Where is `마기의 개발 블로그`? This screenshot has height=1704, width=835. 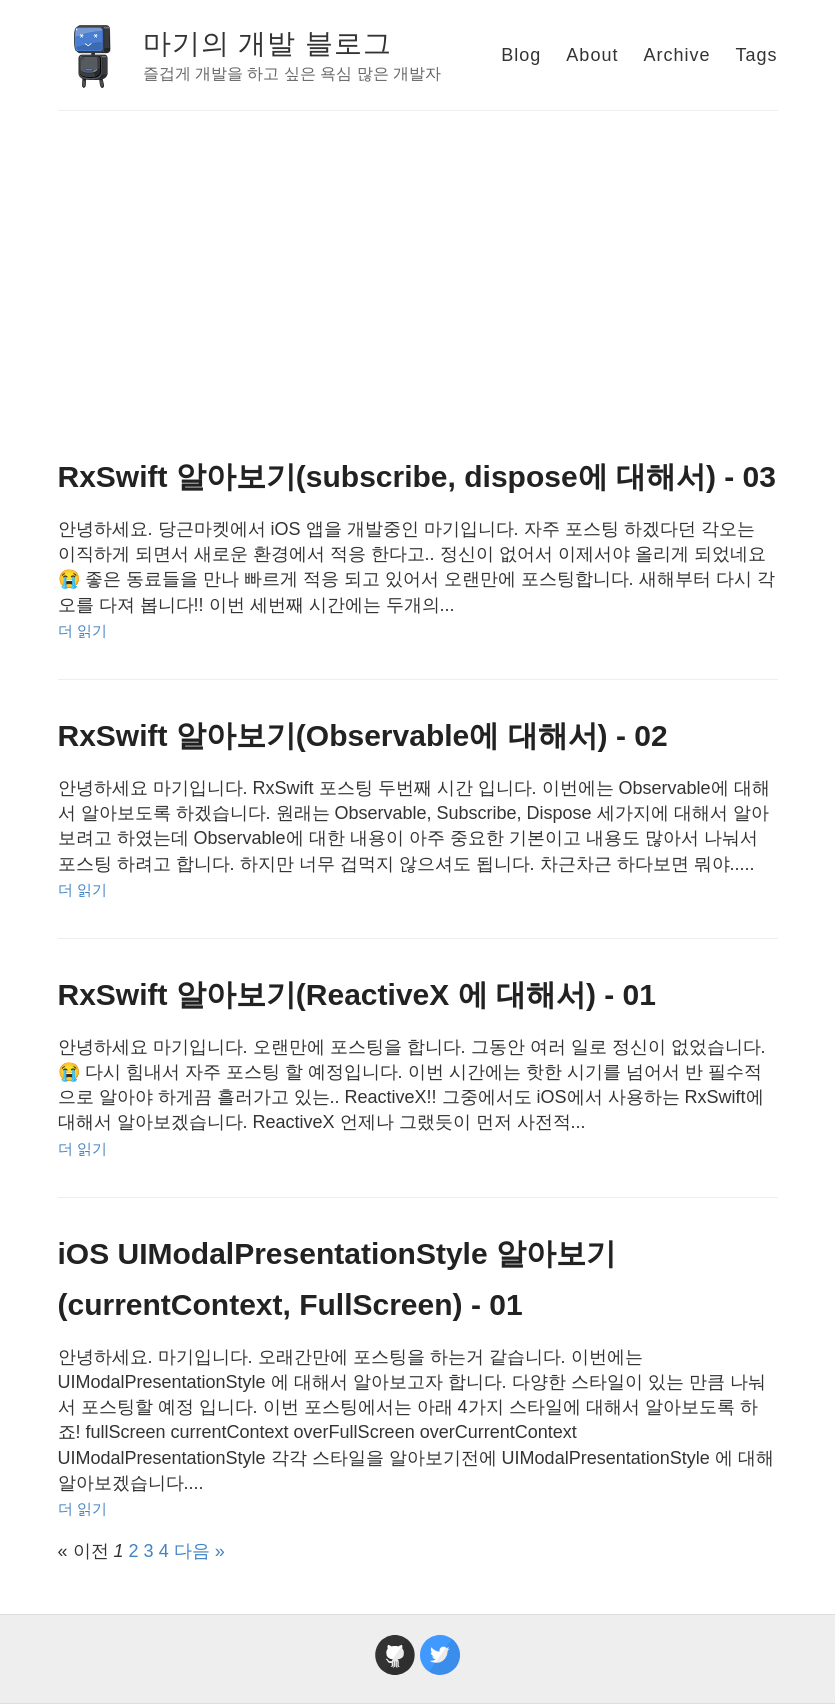
마기의 개발 블로그 is located at coordinates (268, 43).